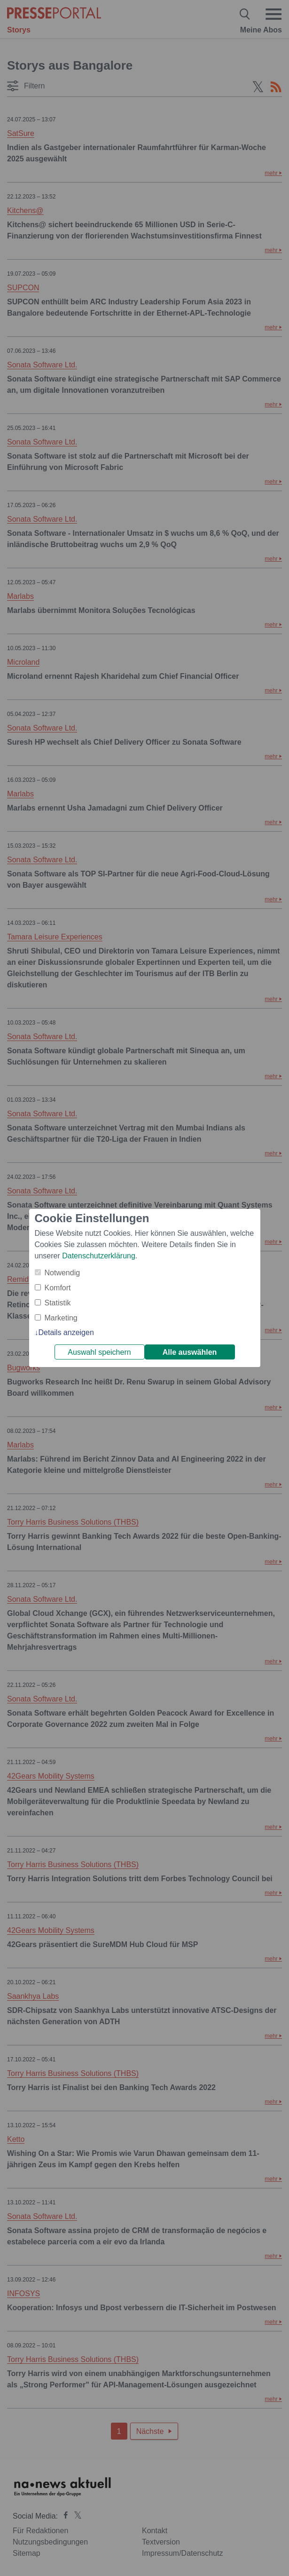 The width and height of the screenshot is (289, 2576). What do you see at coordinates (98, 1256) in the screenshot?
I see `Datenschutzerklärung` at bounding box center [98, 1256].